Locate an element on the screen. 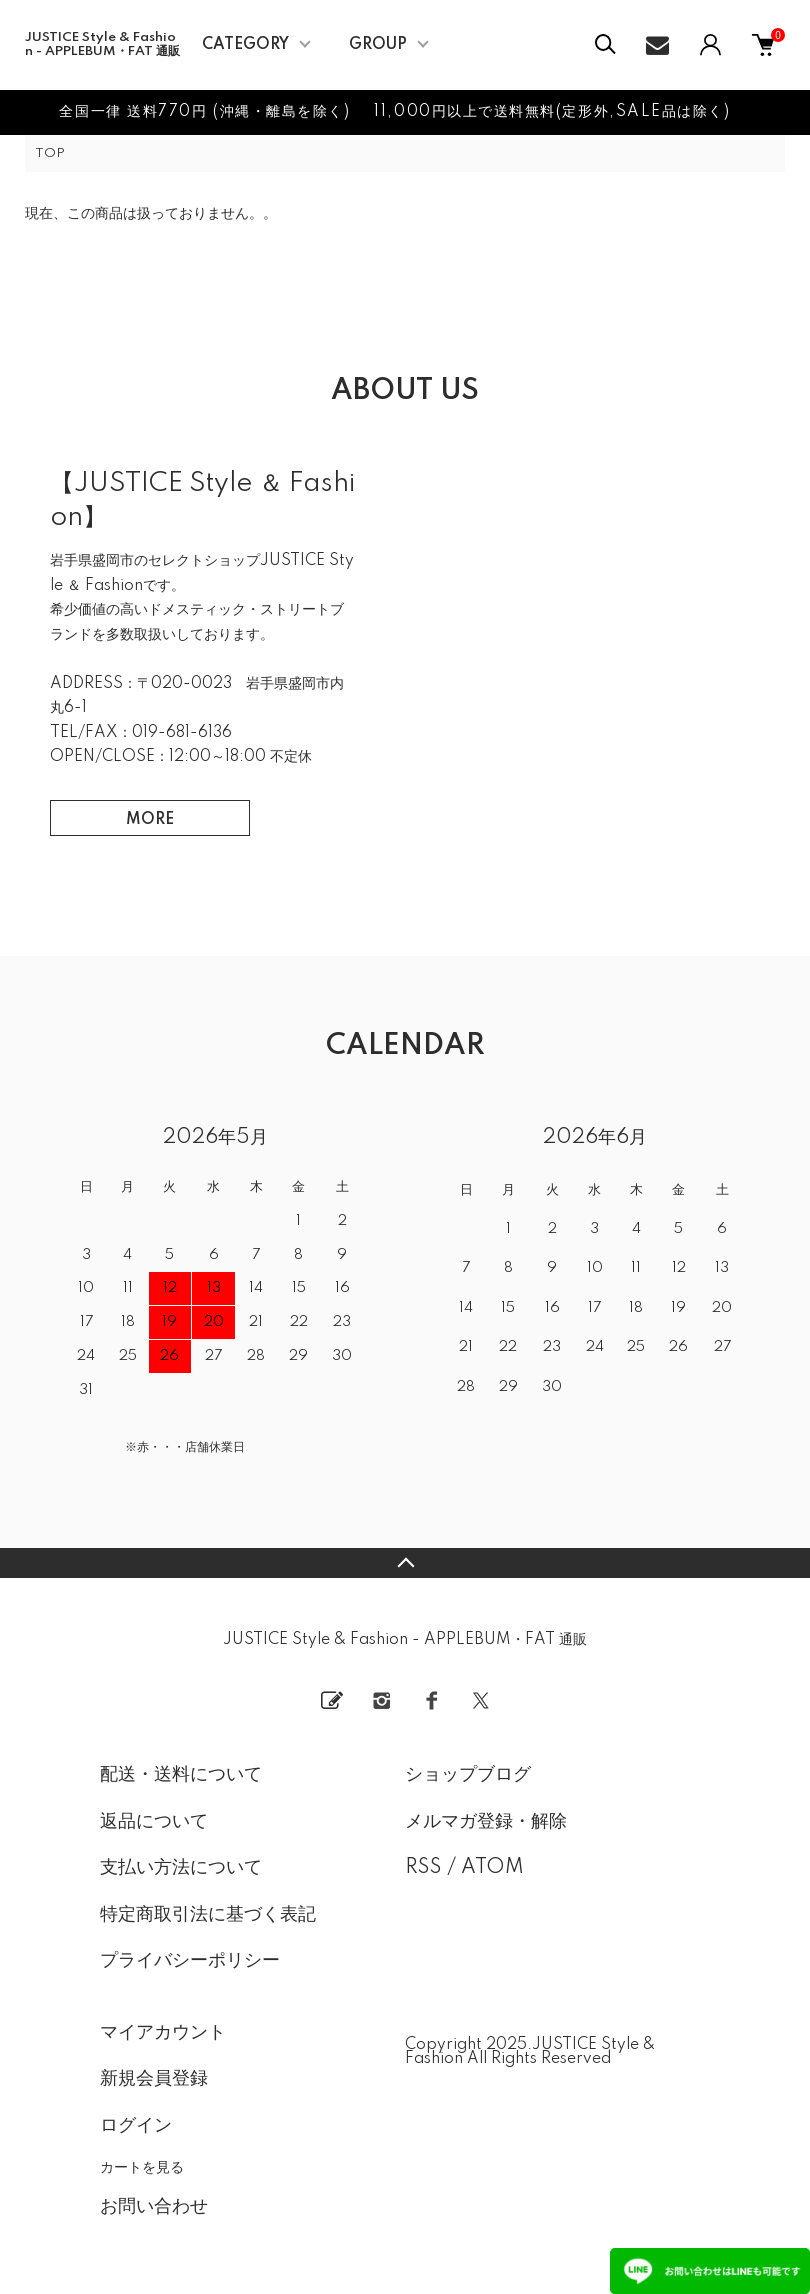 This screenshot has width=810, height=2294. カートを見る is located at coordinates (142, 2167).